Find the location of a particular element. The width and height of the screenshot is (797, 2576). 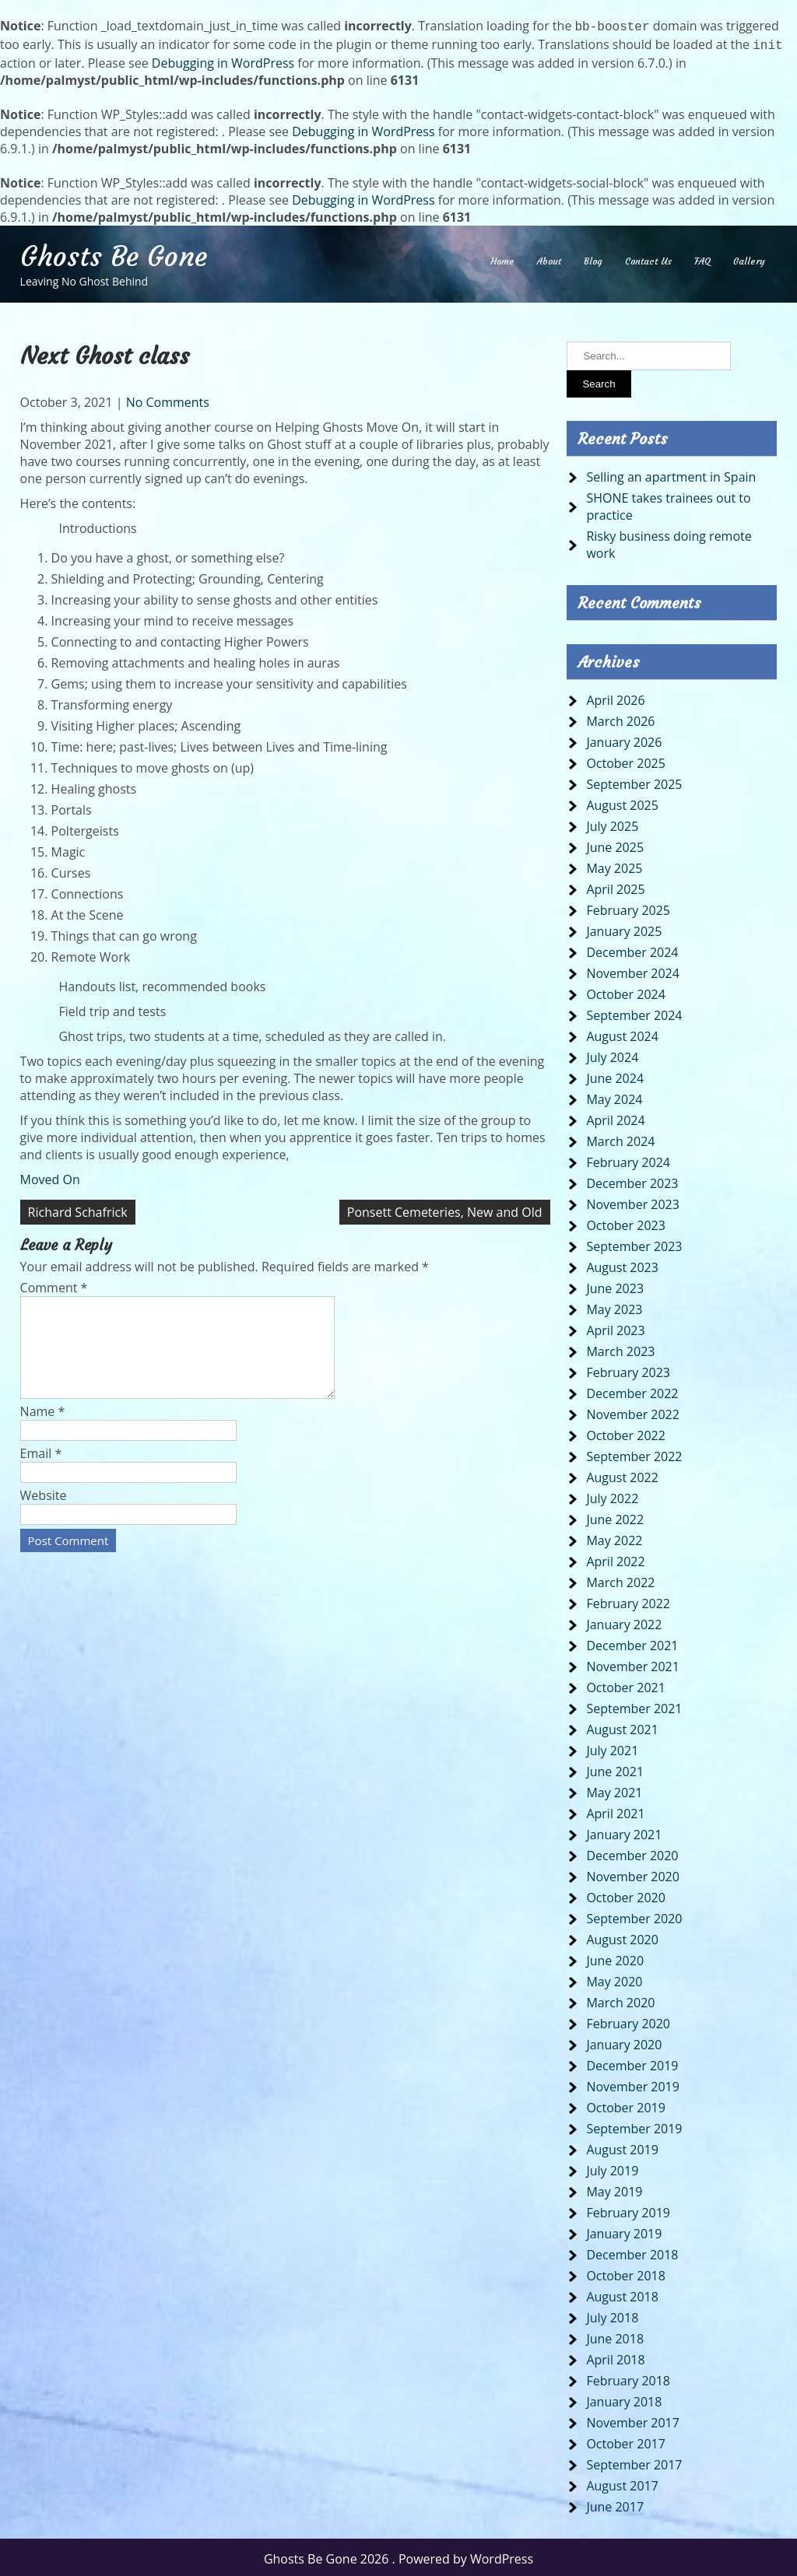

June 2025 is located at coordinates (615, 844).